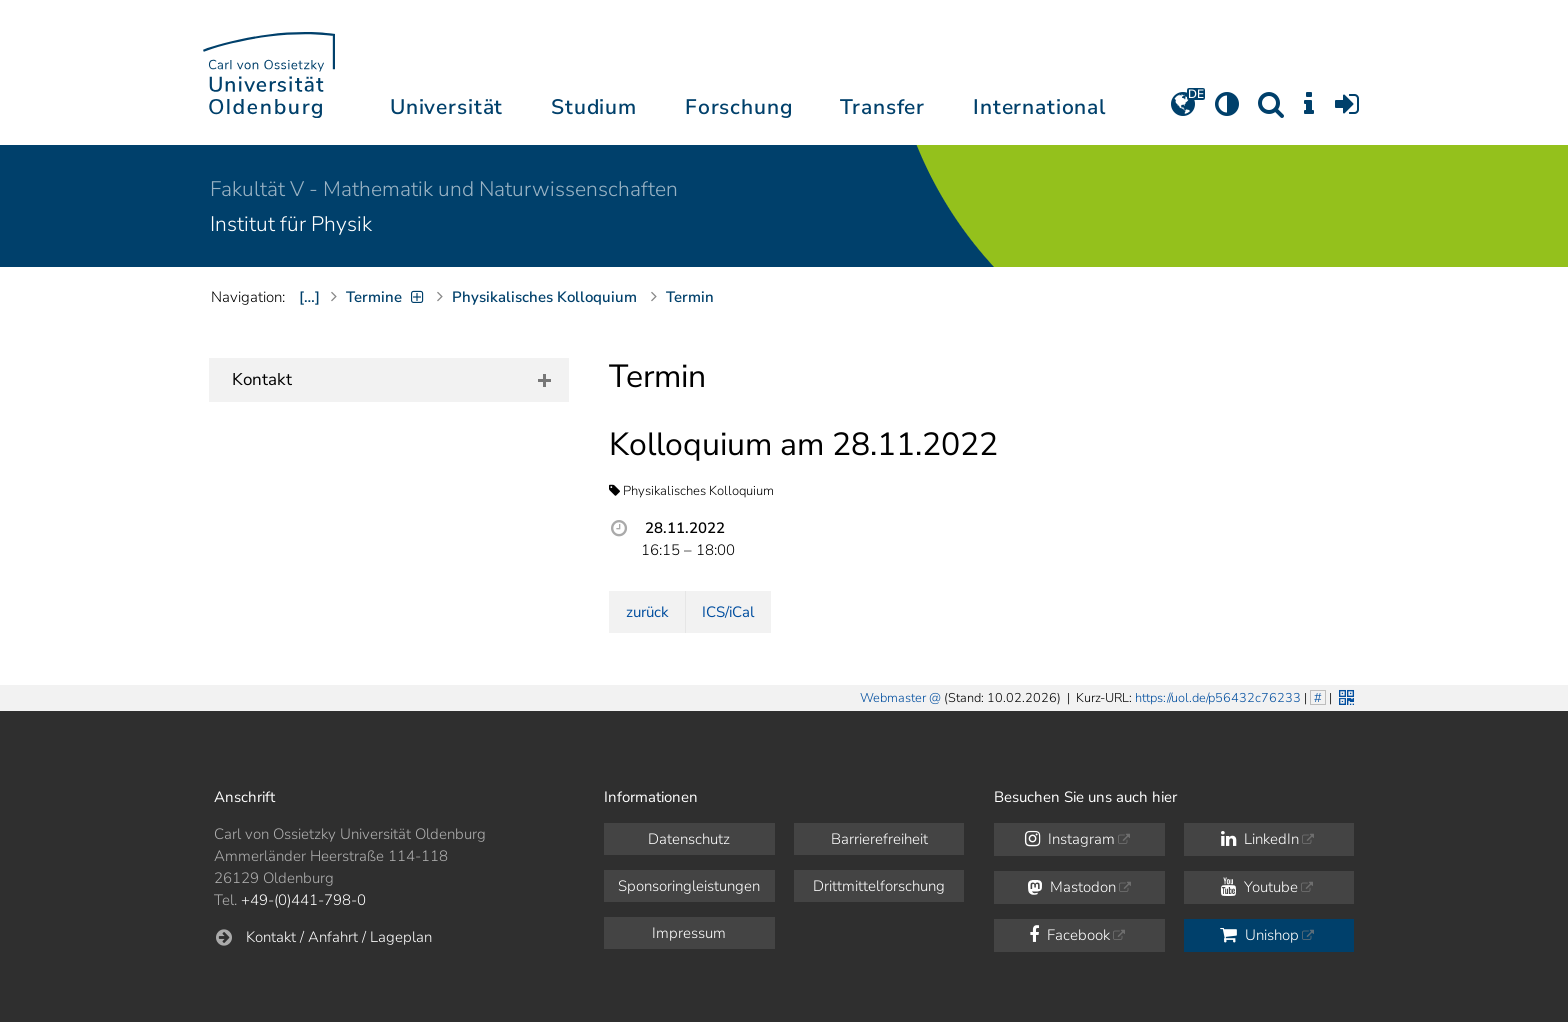 The image size is (1568, 1022). What do you see at coordinates (594, 107) in the screenshot?
I see `Studium [button]` at bounding box center [594, 107].